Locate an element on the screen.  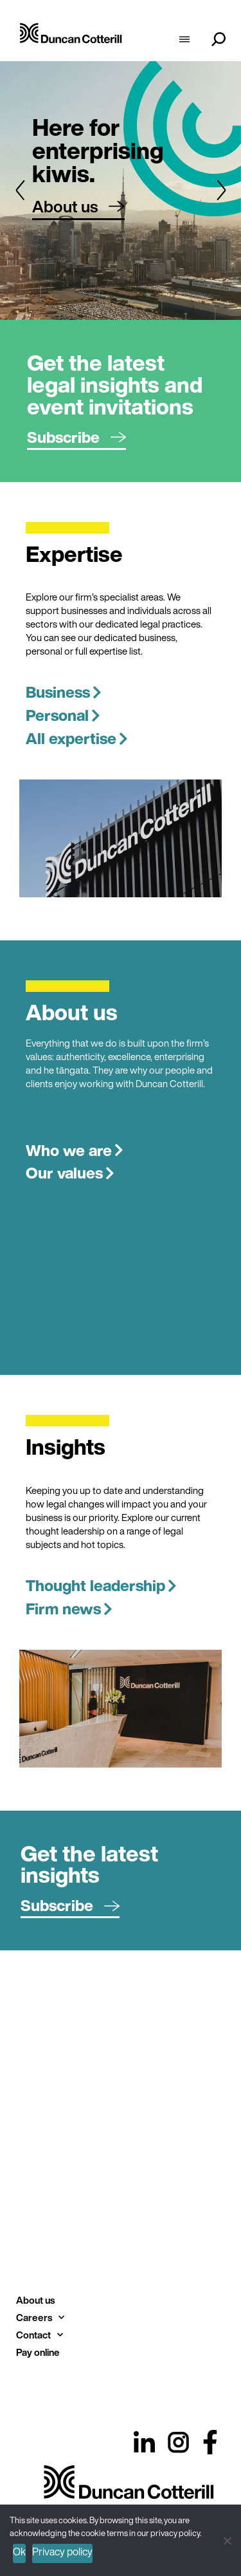
Who we are is located at coordinates (74, 1150).